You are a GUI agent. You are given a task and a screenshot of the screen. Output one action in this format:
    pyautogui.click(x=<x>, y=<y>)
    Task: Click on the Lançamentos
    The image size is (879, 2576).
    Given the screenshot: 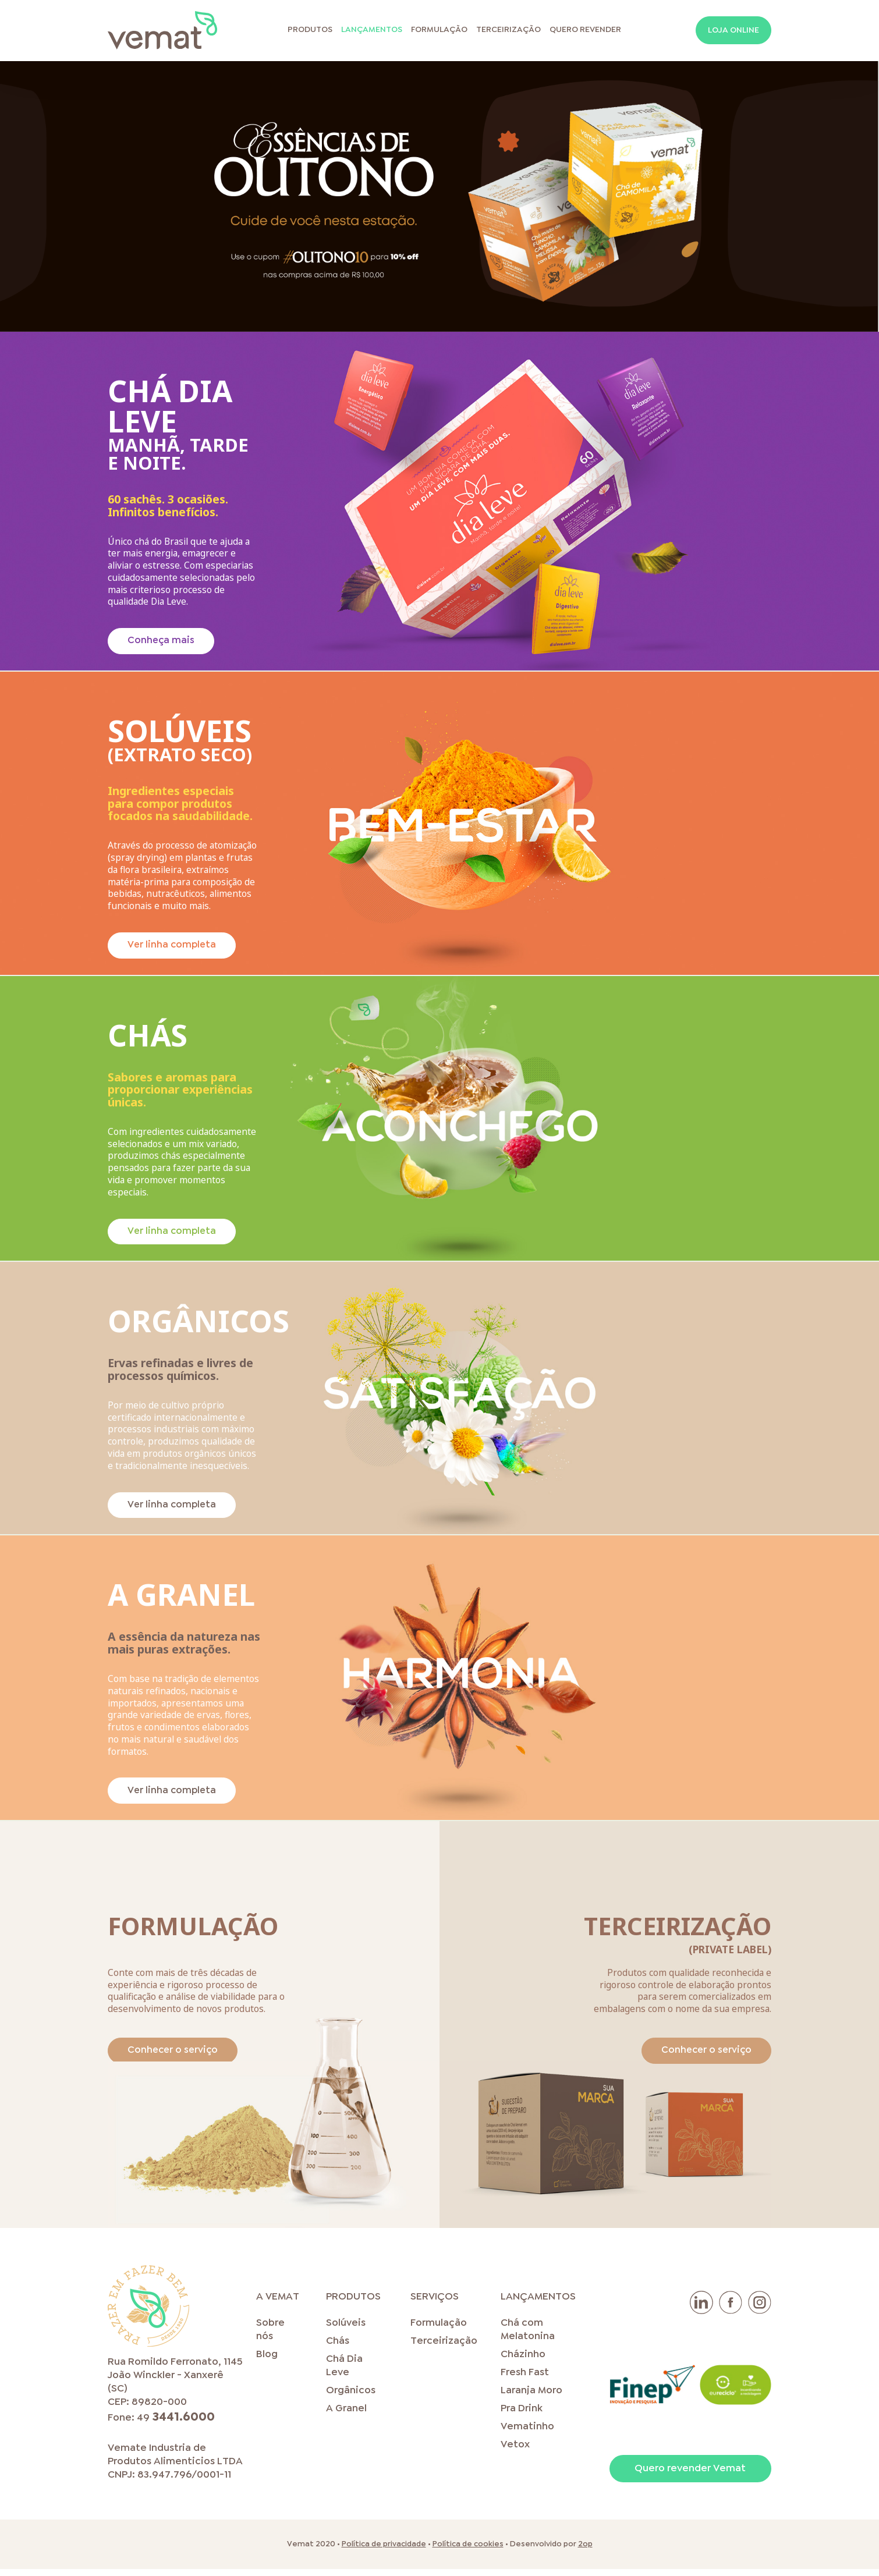 What is the action you would take?
    pyautogui.click(x=371, y=30)
    